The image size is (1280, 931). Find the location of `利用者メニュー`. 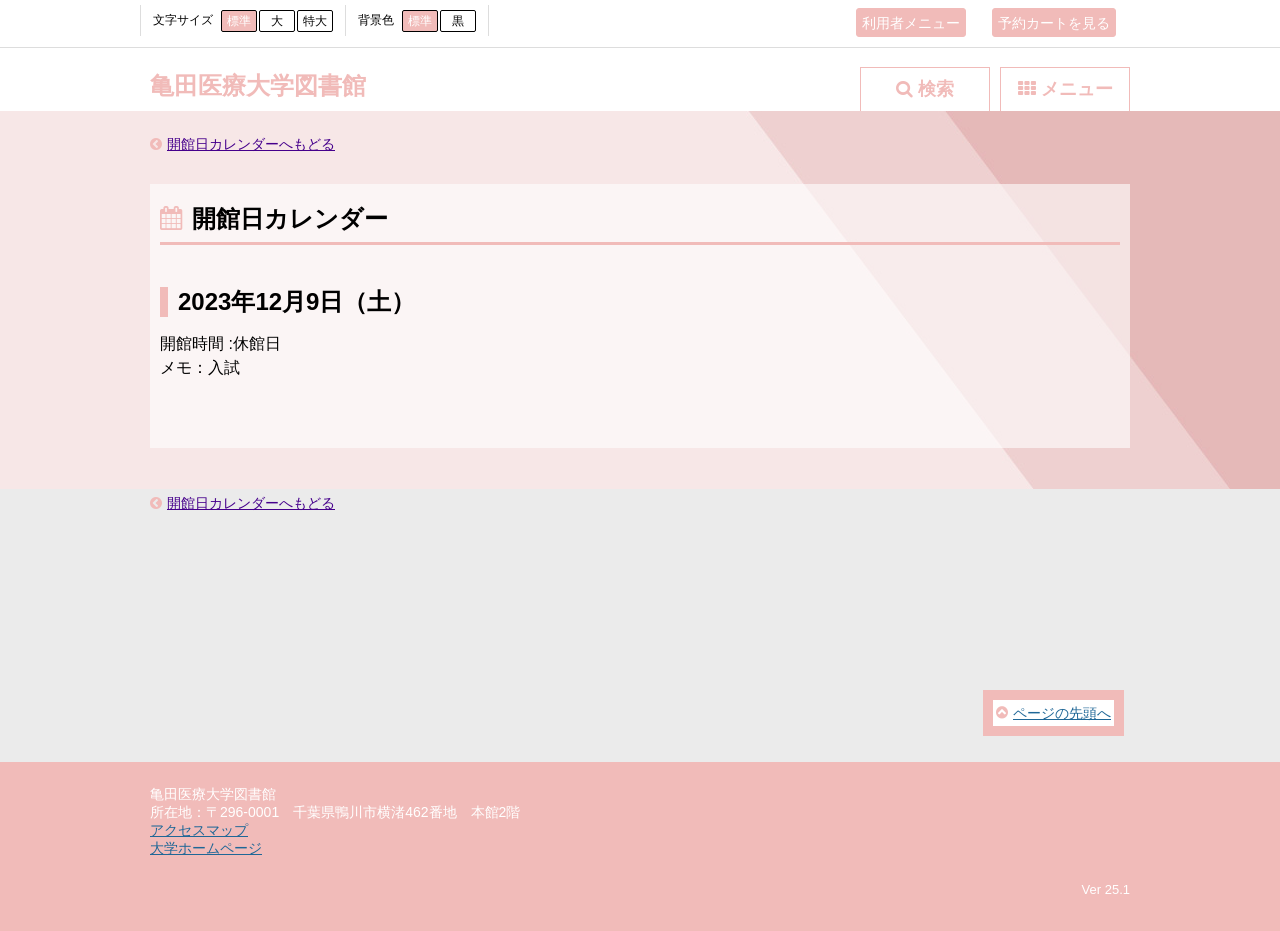

利用者メニュー is located at coordinates (911, 23).